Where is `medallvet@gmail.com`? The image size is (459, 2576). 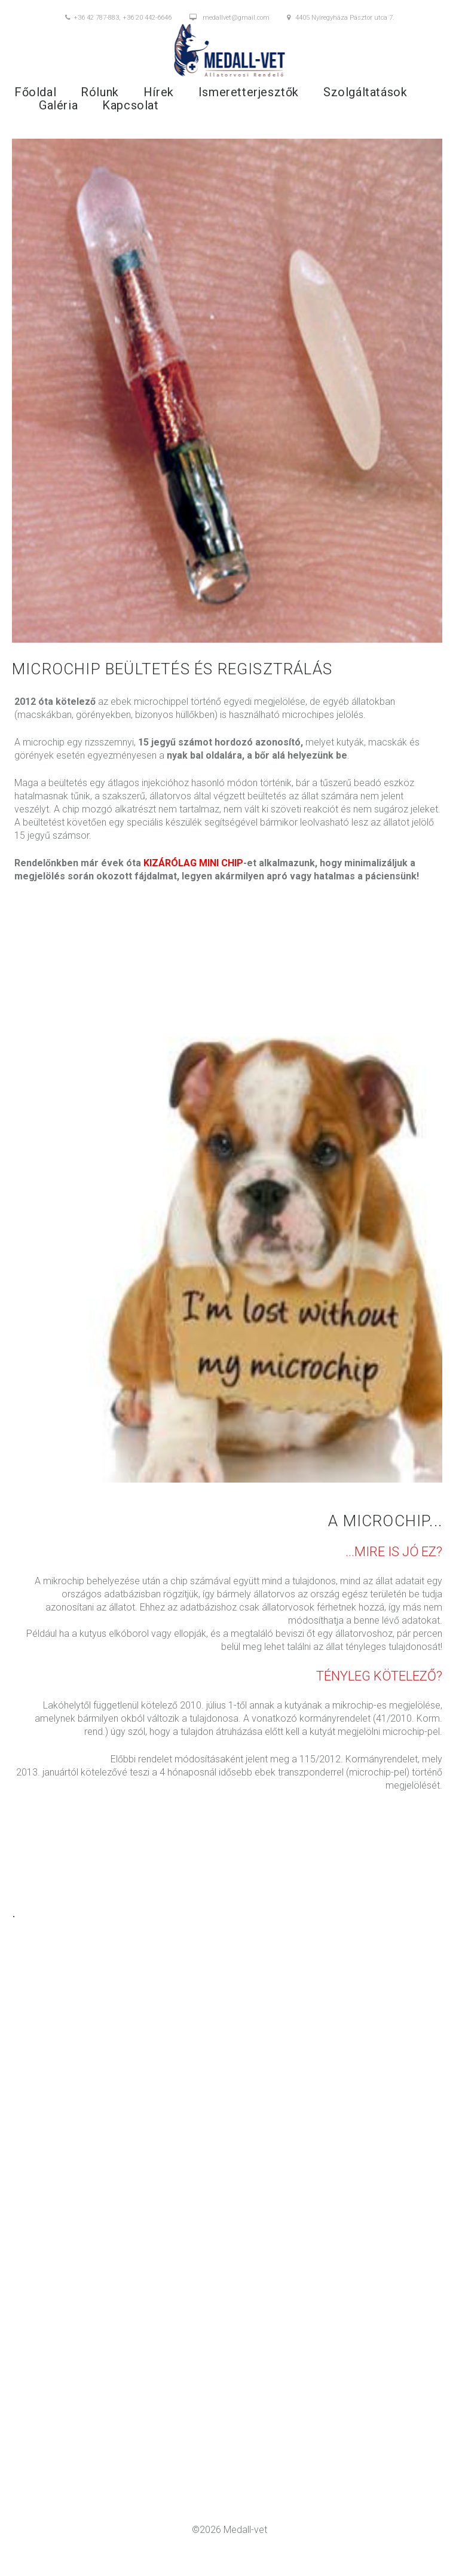
medallvet@gmail.com is located at coordinates (229, 18).